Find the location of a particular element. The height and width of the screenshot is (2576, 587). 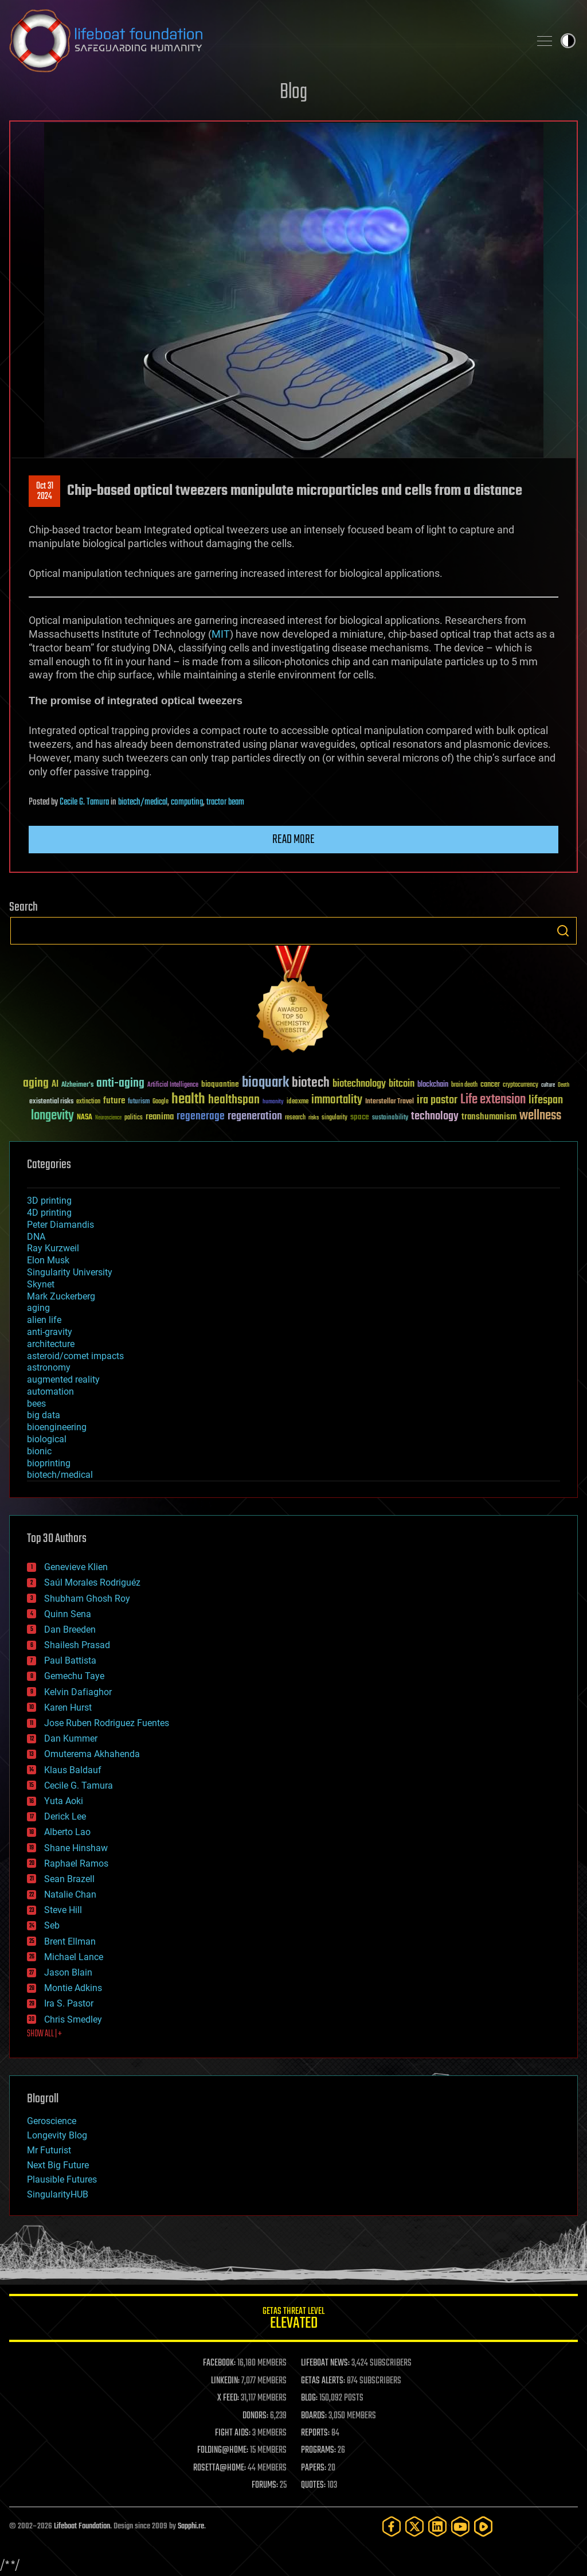

ira pastor [ira pastor (99 items)] is located at coordinates (437, 1100).